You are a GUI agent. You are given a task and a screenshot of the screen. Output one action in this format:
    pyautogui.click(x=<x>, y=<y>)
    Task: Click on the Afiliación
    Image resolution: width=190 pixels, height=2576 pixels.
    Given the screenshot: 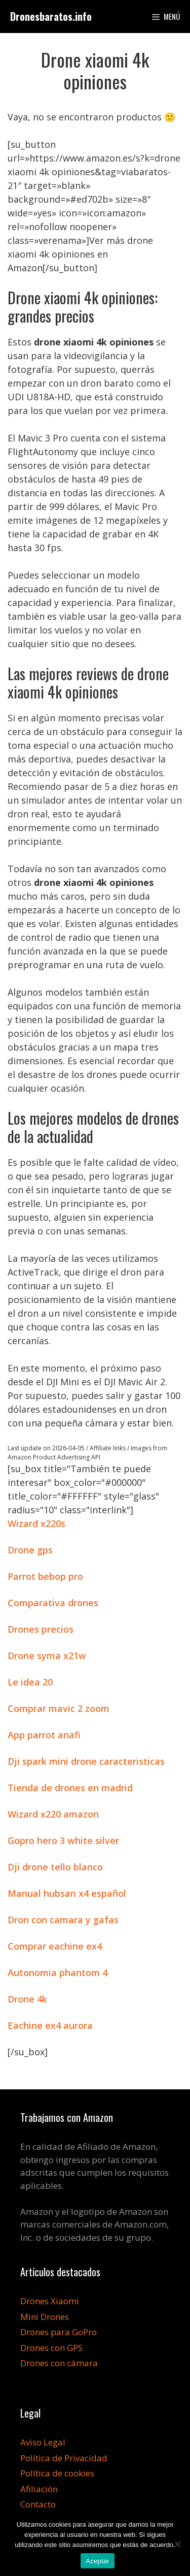 What is the action you would take?
    pyautogui.click(x=39, y=2489)
    